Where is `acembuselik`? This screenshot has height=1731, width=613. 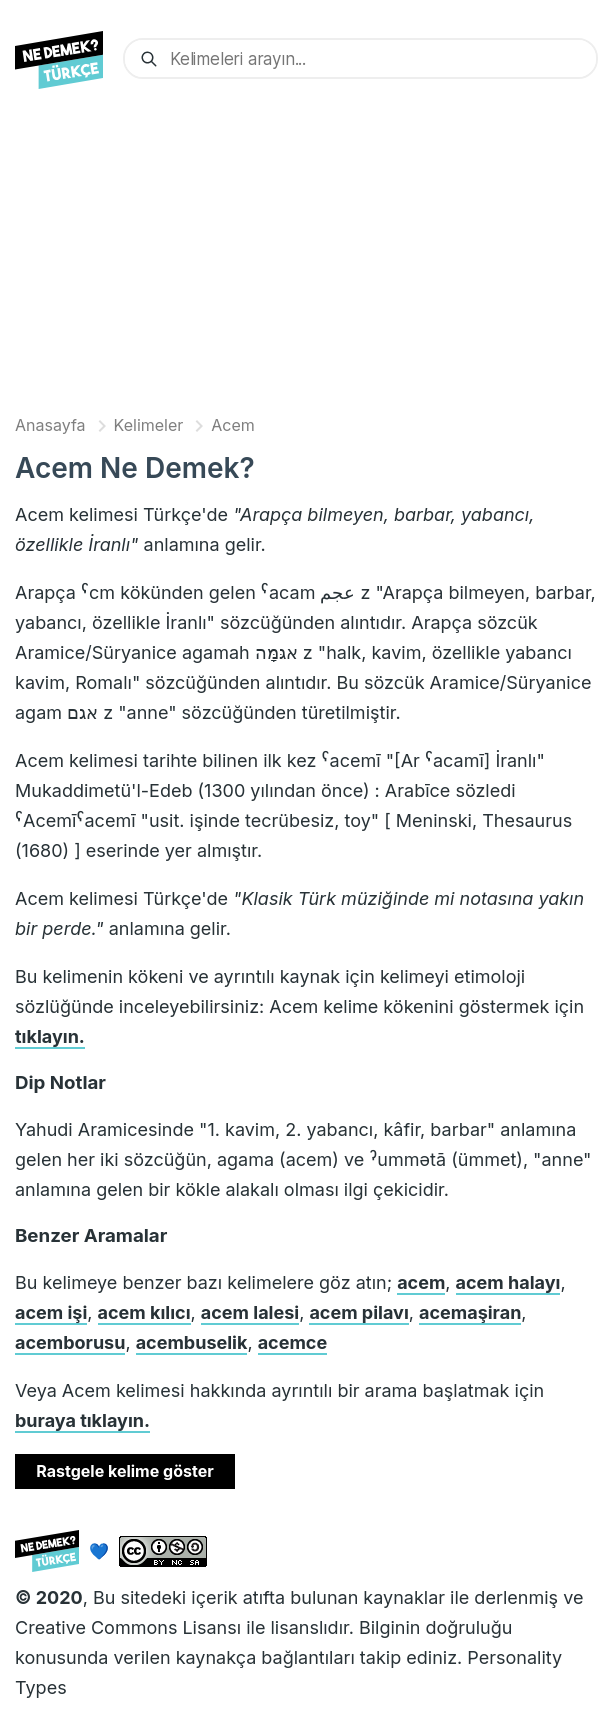
acembuselik is located at coordinates (192, 1342).